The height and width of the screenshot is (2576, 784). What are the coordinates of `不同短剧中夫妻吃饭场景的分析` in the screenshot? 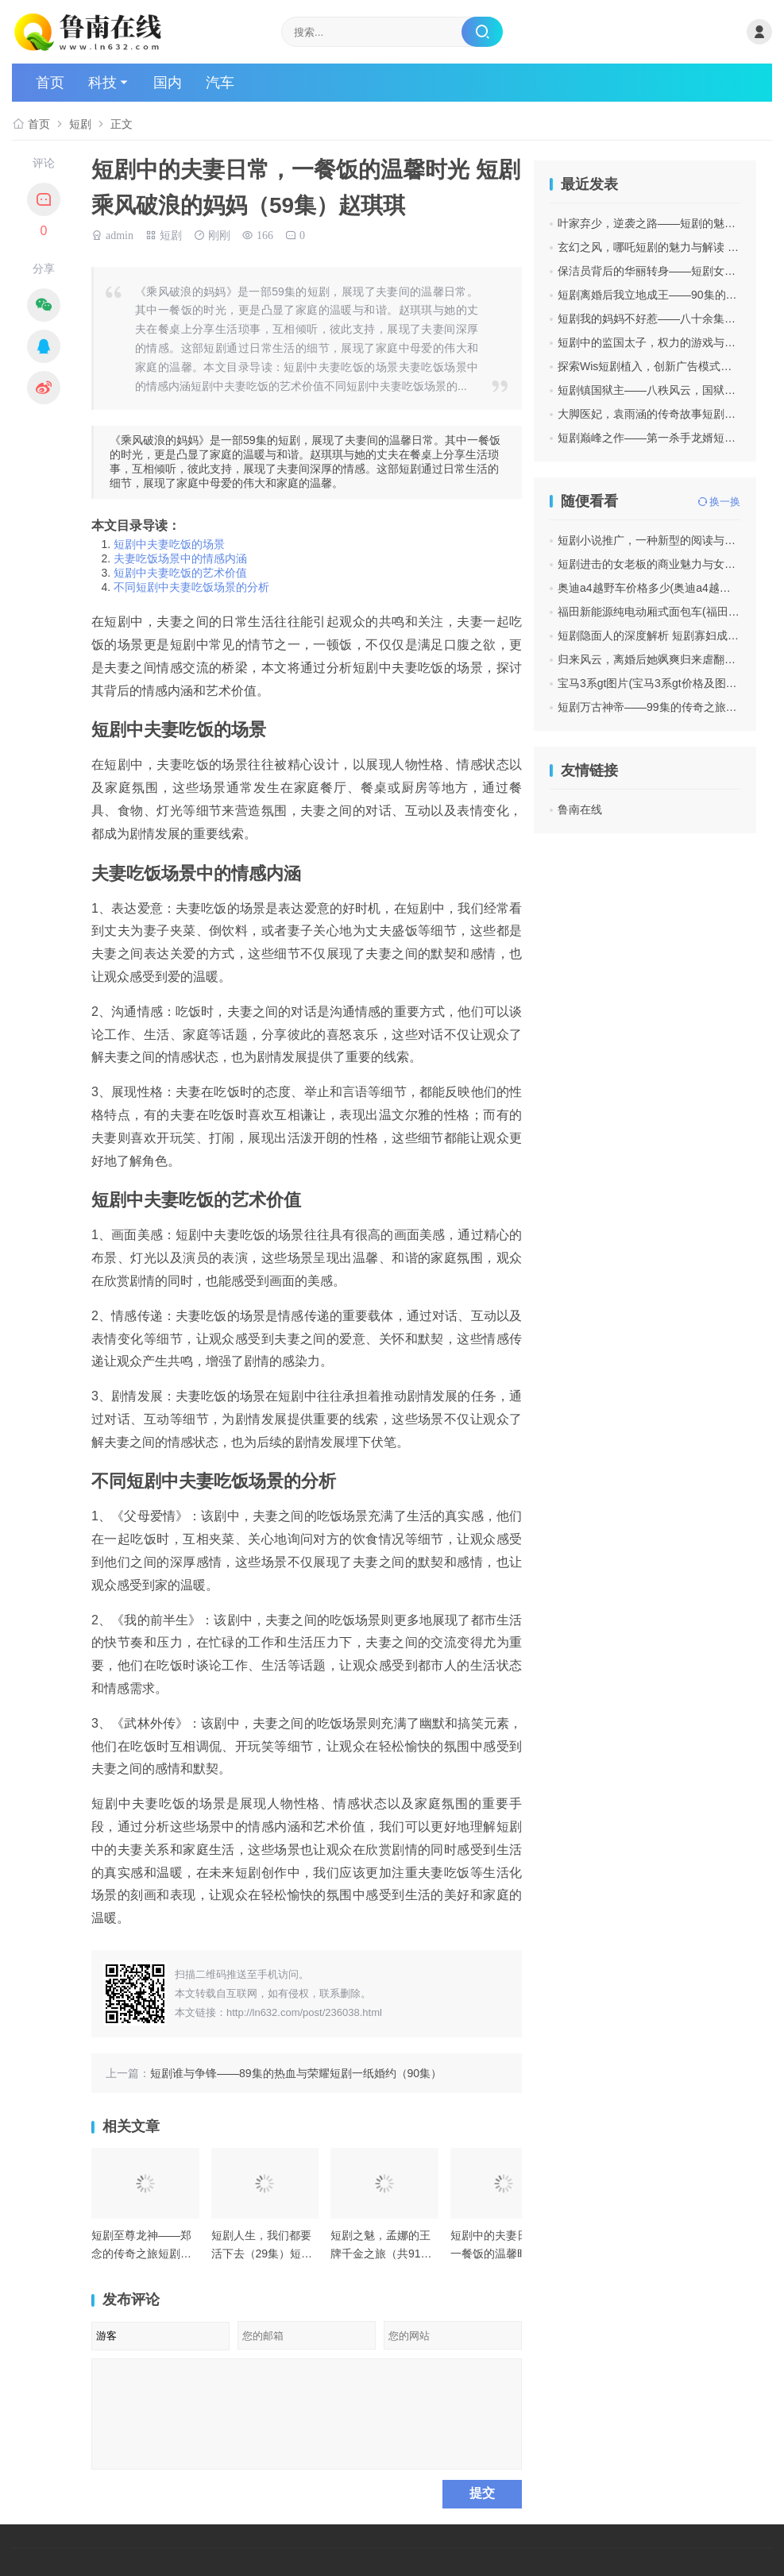 It's located at (191, 587).